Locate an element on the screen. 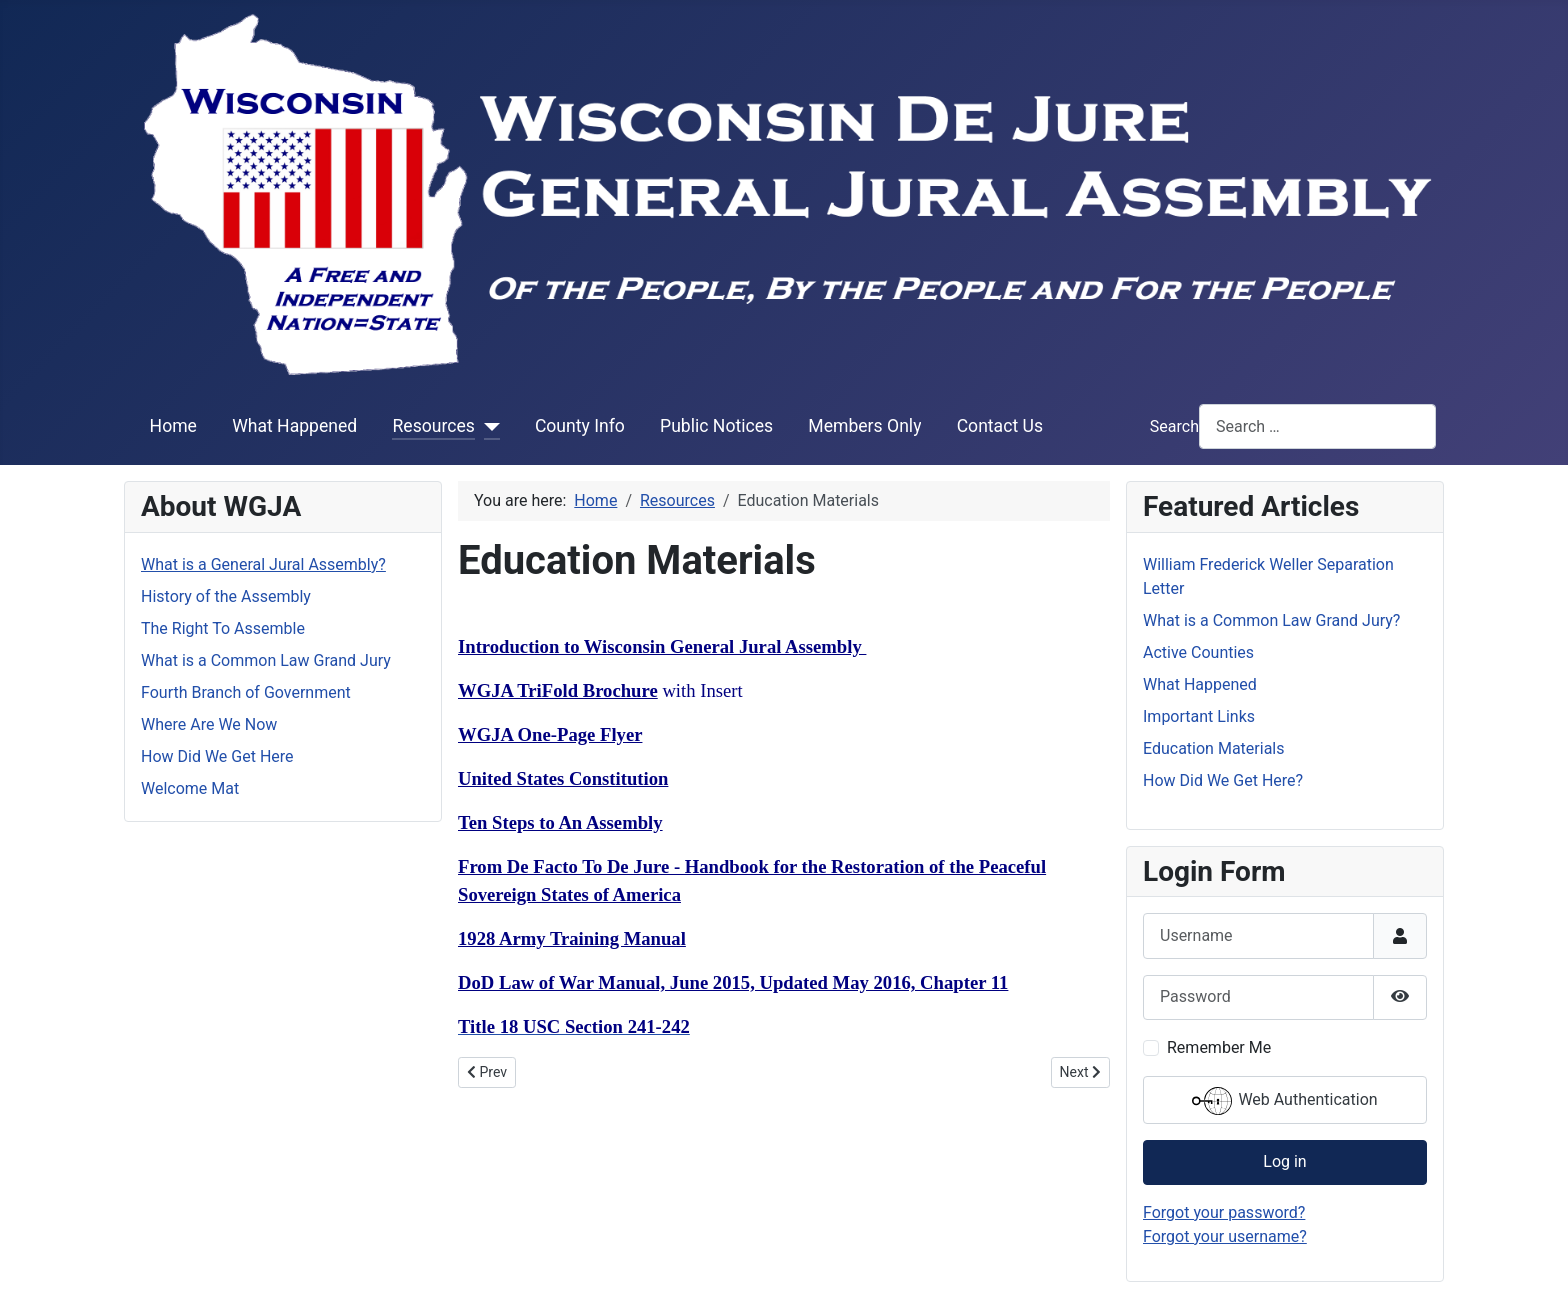 The height and width of the screenshot is (1298, 1568). What is a General Jural Assembly? is located at coordinates (263, 564).